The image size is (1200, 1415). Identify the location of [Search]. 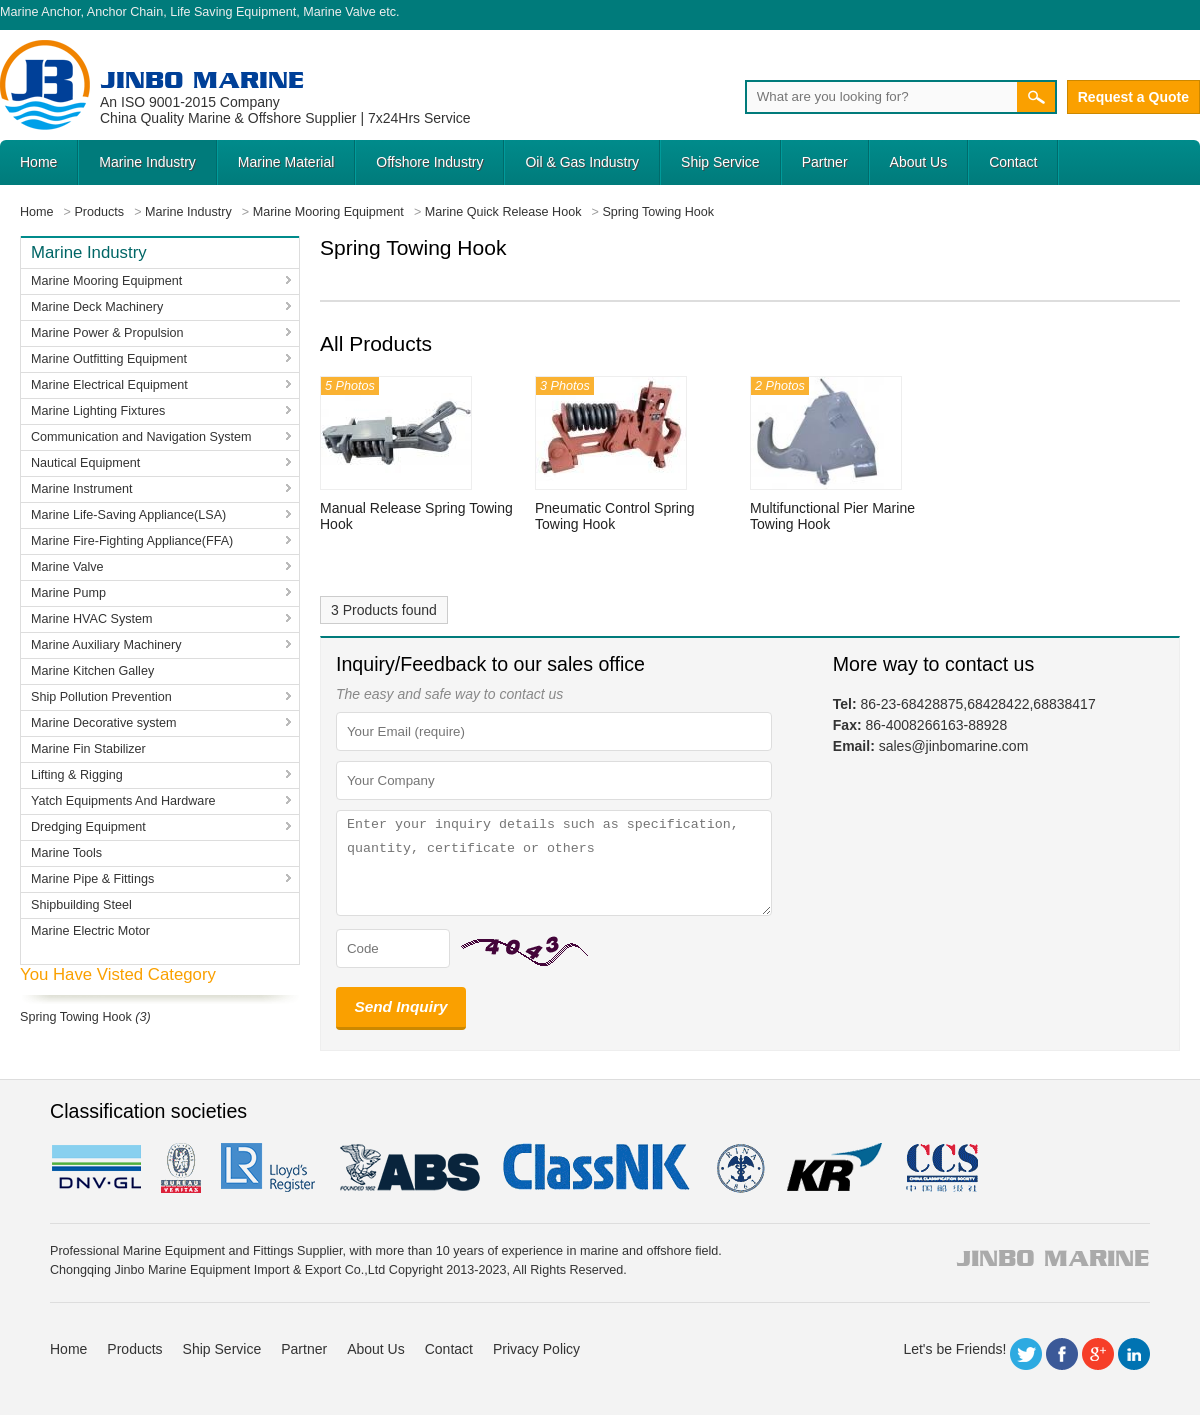
(881, 97).